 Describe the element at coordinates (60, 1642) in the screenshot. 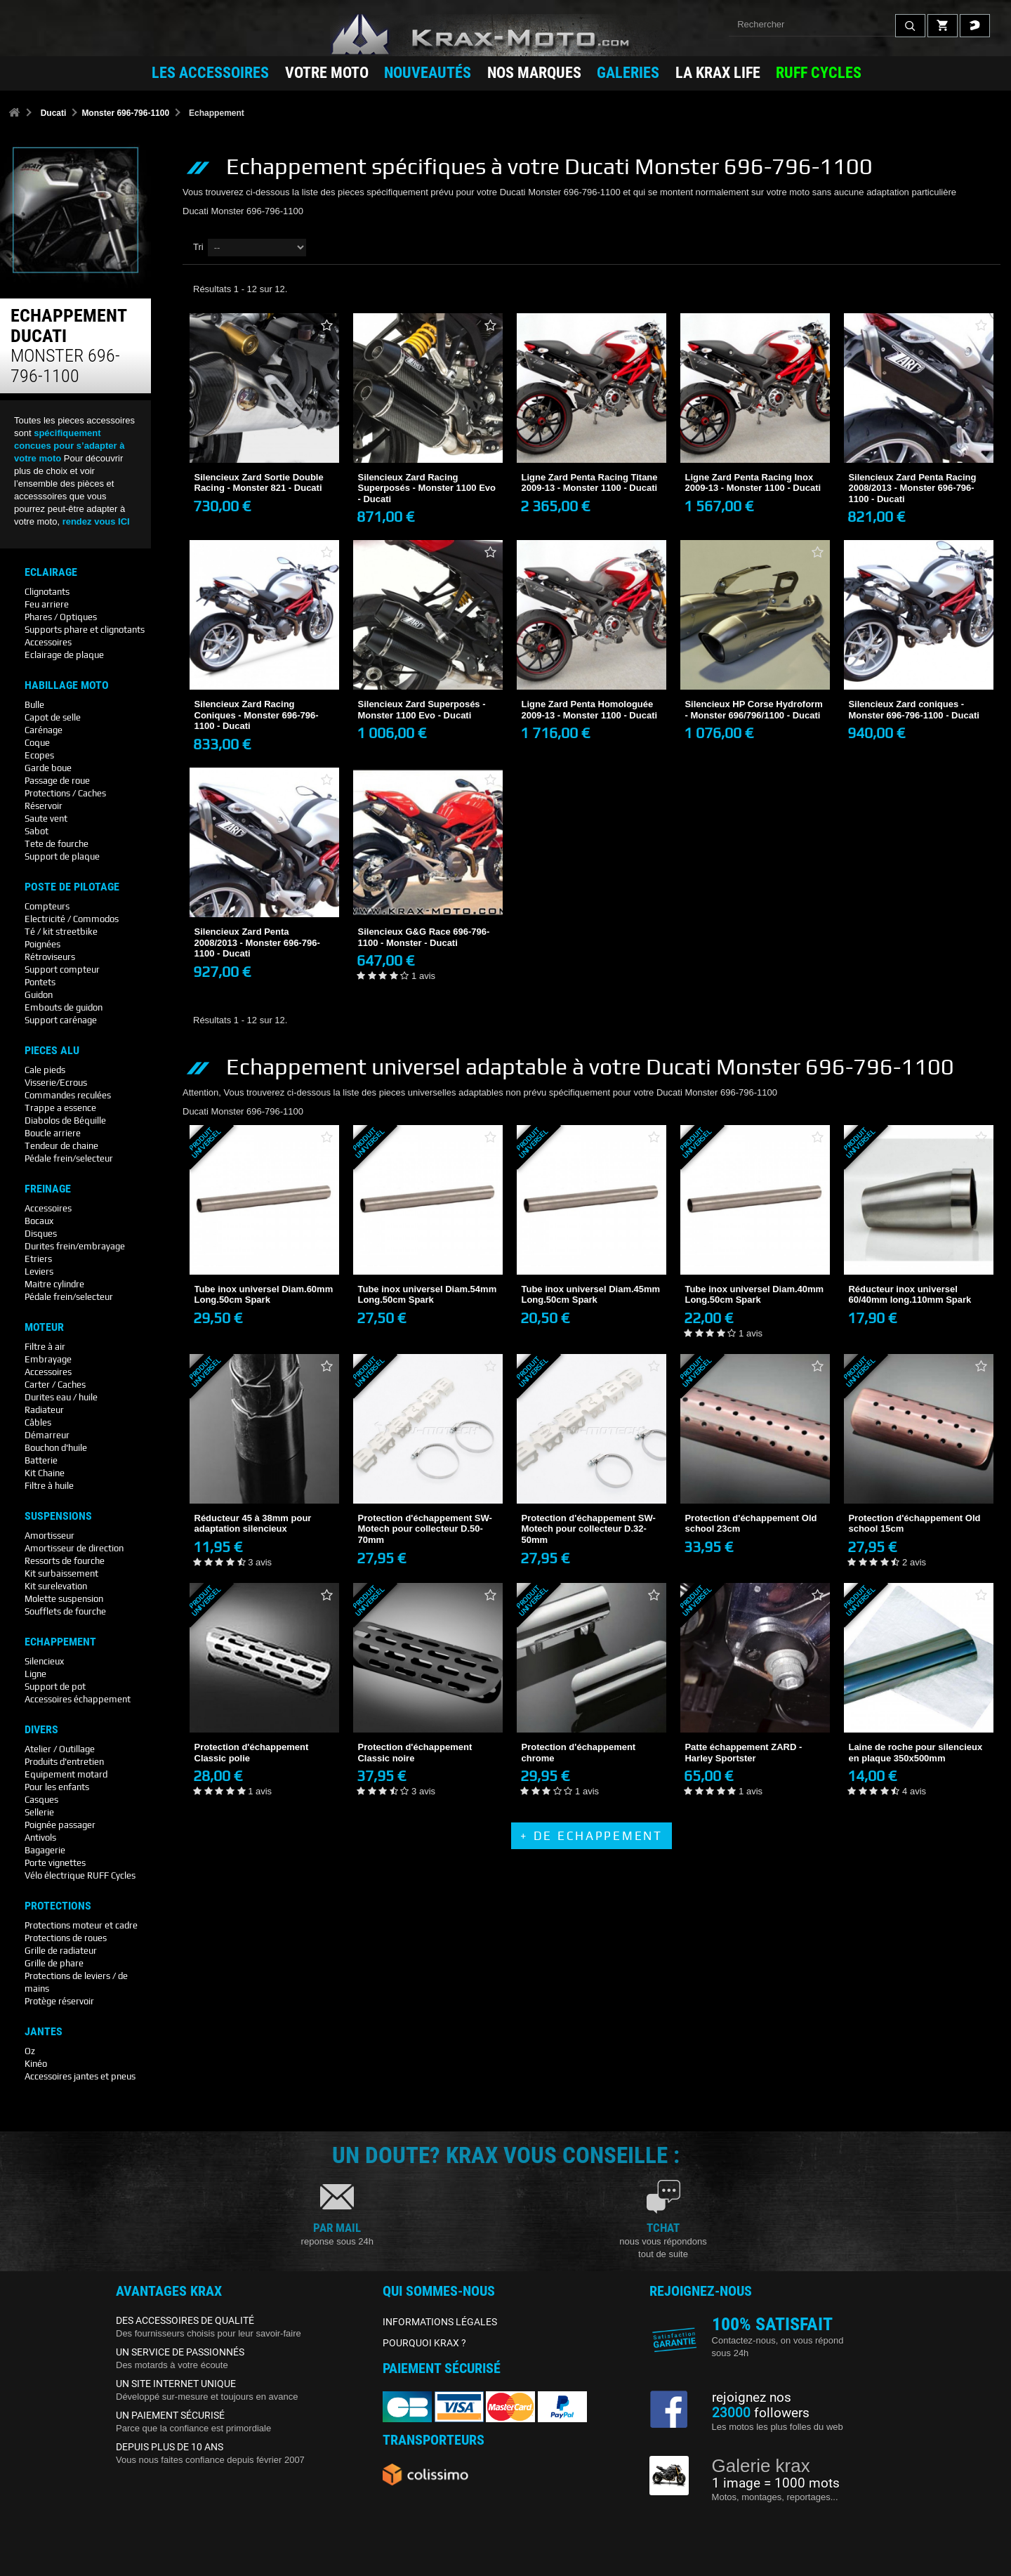

I see `Echappement` at that location.